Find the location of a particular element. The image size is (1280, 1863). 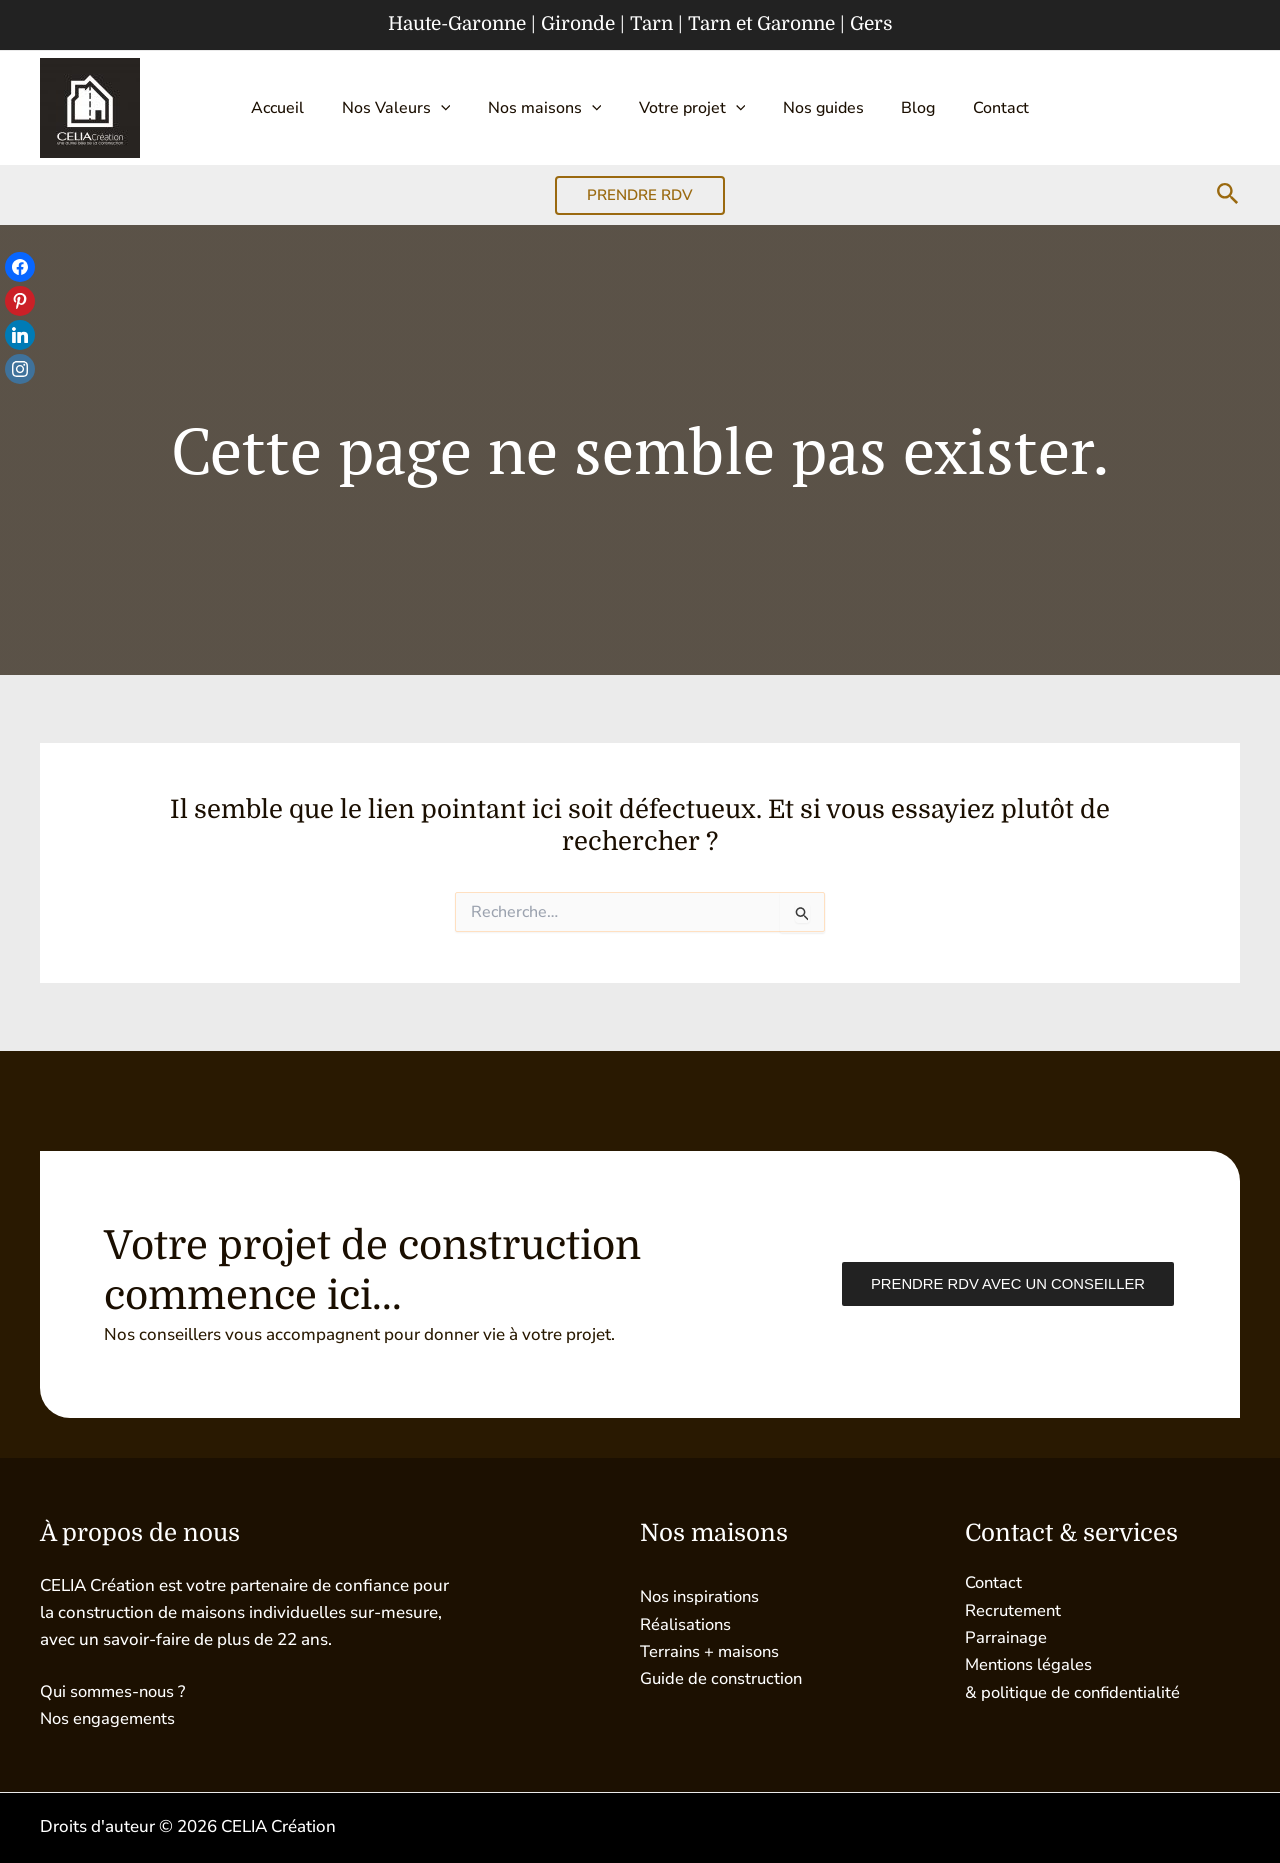

Réalisations is located at coordinates (686, 1624).